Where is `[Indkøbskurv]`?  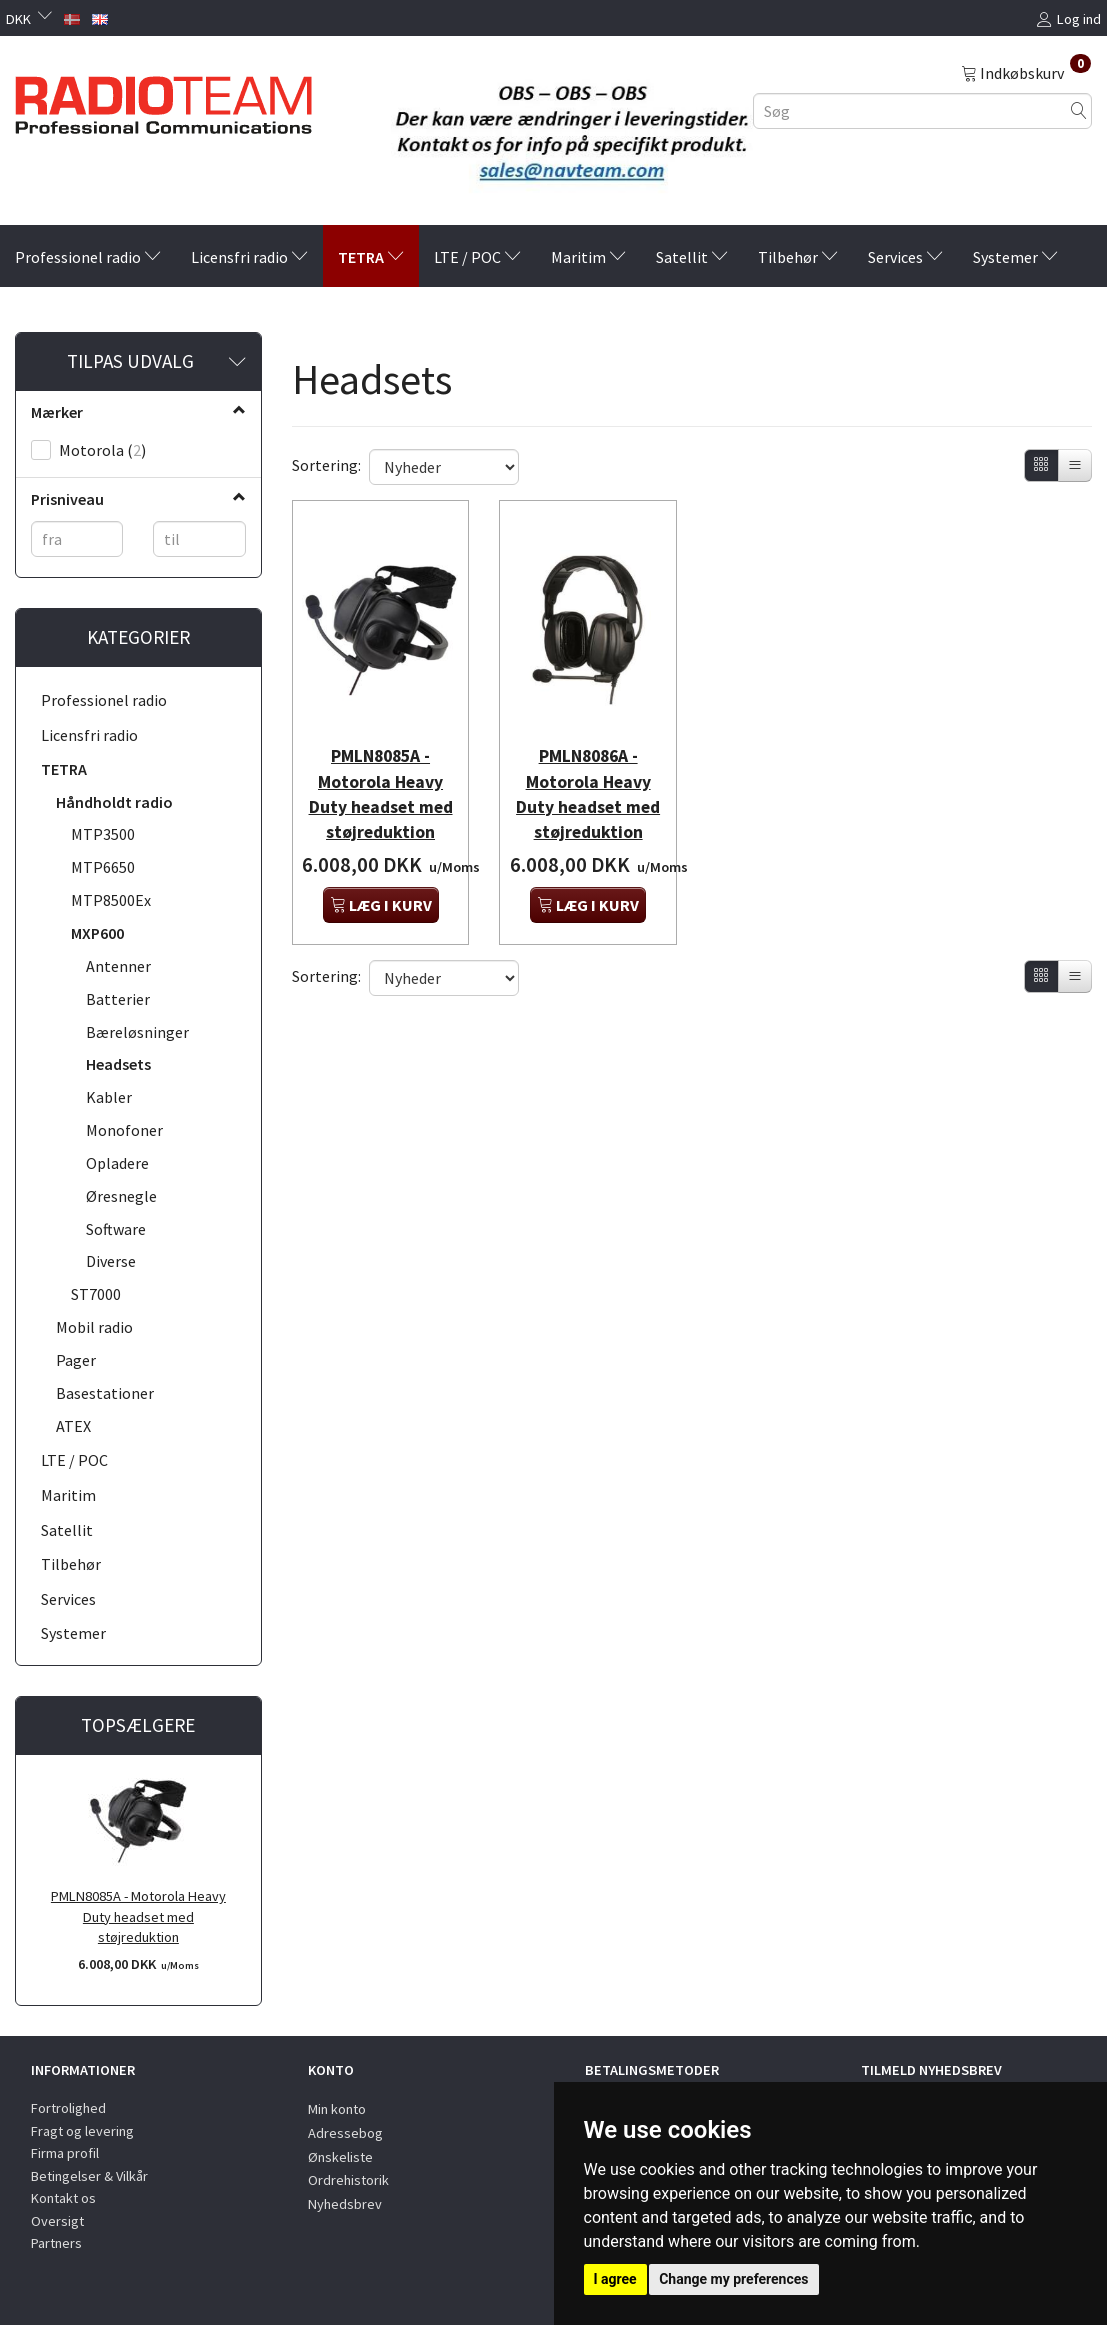 [Indkøbskurv] is located at coordinates (1026, 72).